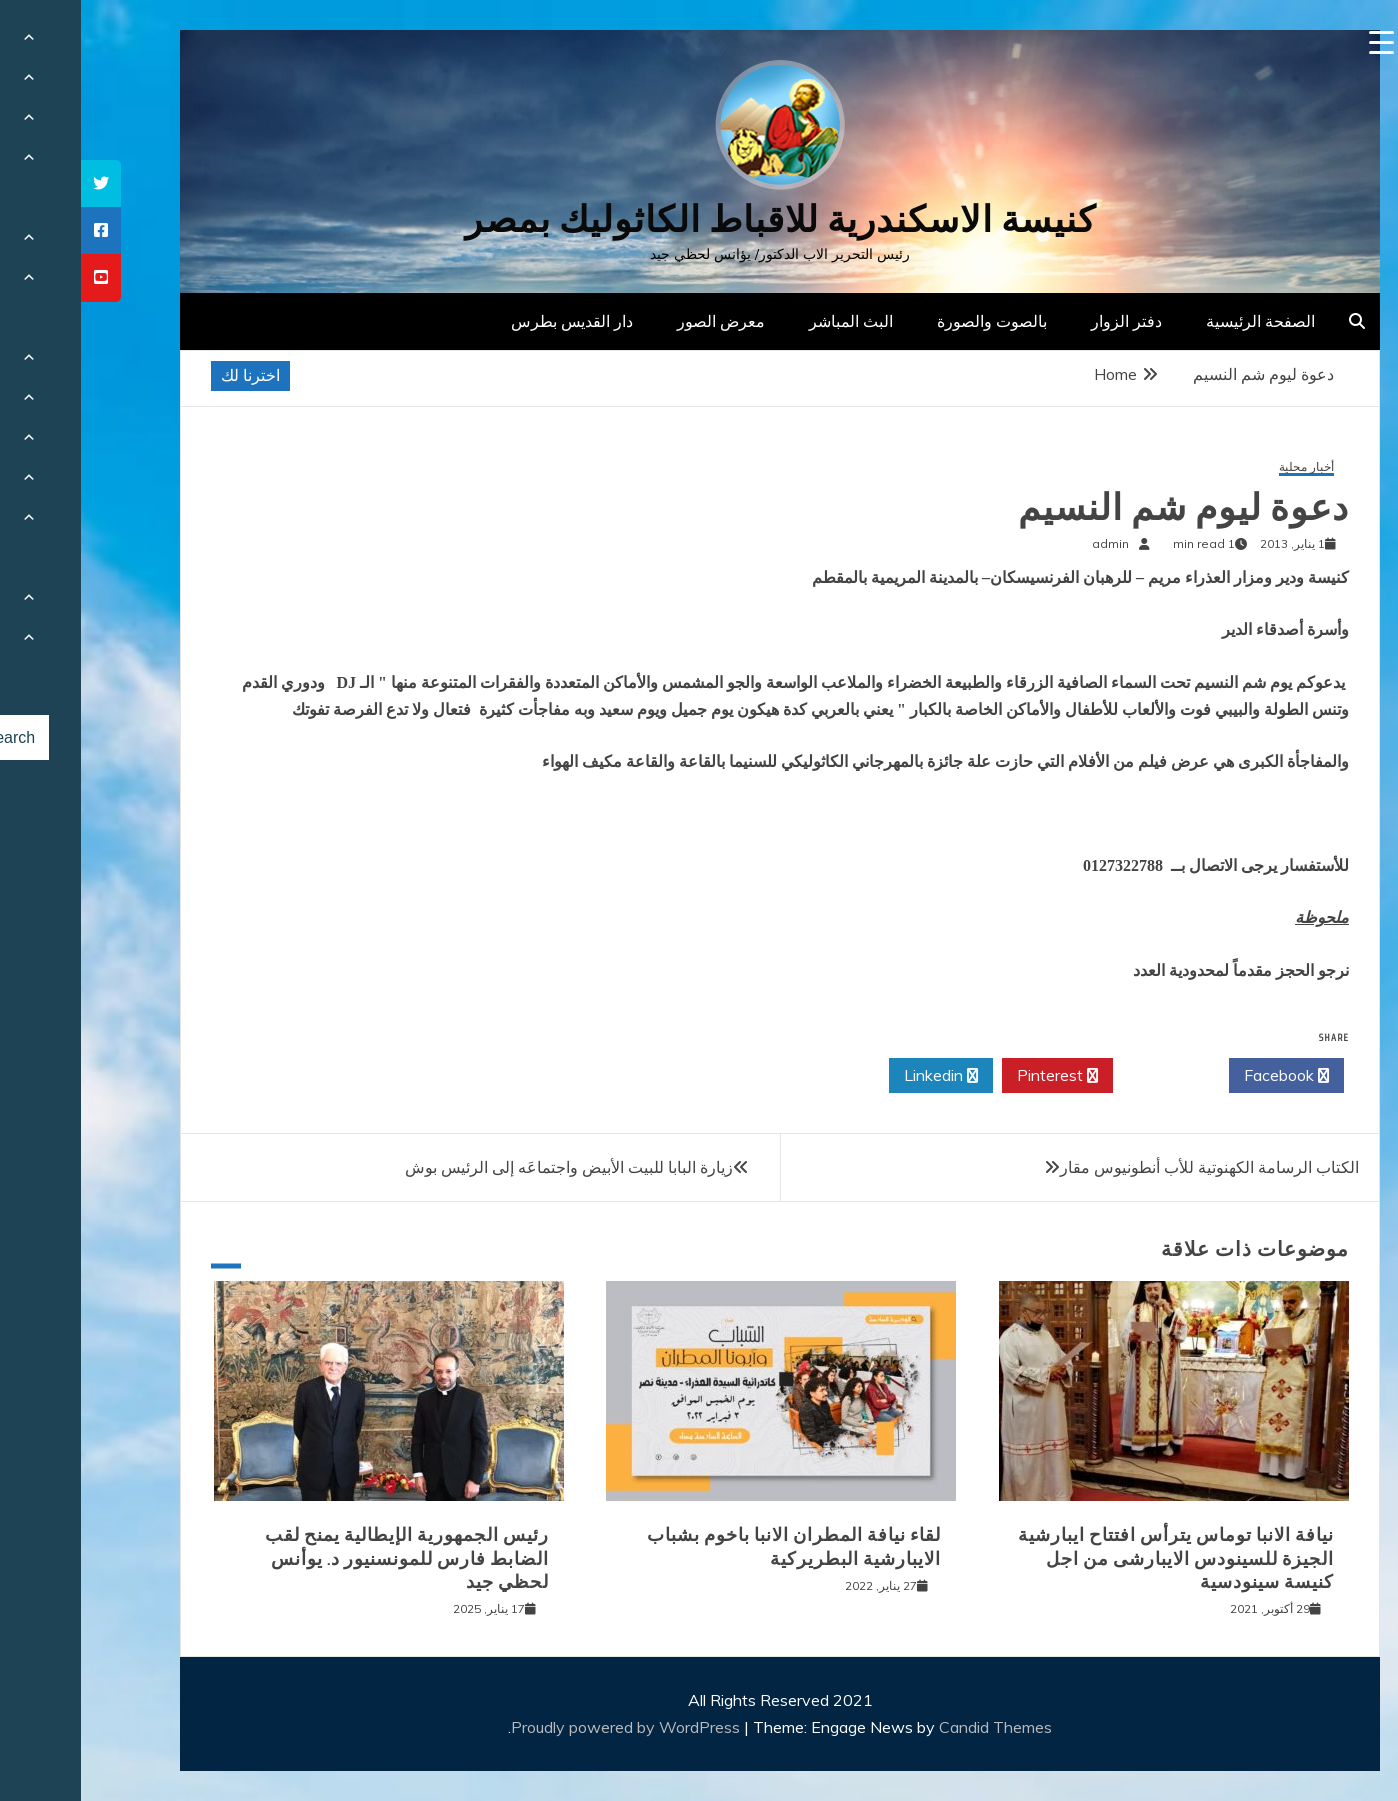 This screenshot has width=1398, height=1801. Describe the element at coordinates (1090, 1076) in the screenshot. I see `Twitter` at that location.